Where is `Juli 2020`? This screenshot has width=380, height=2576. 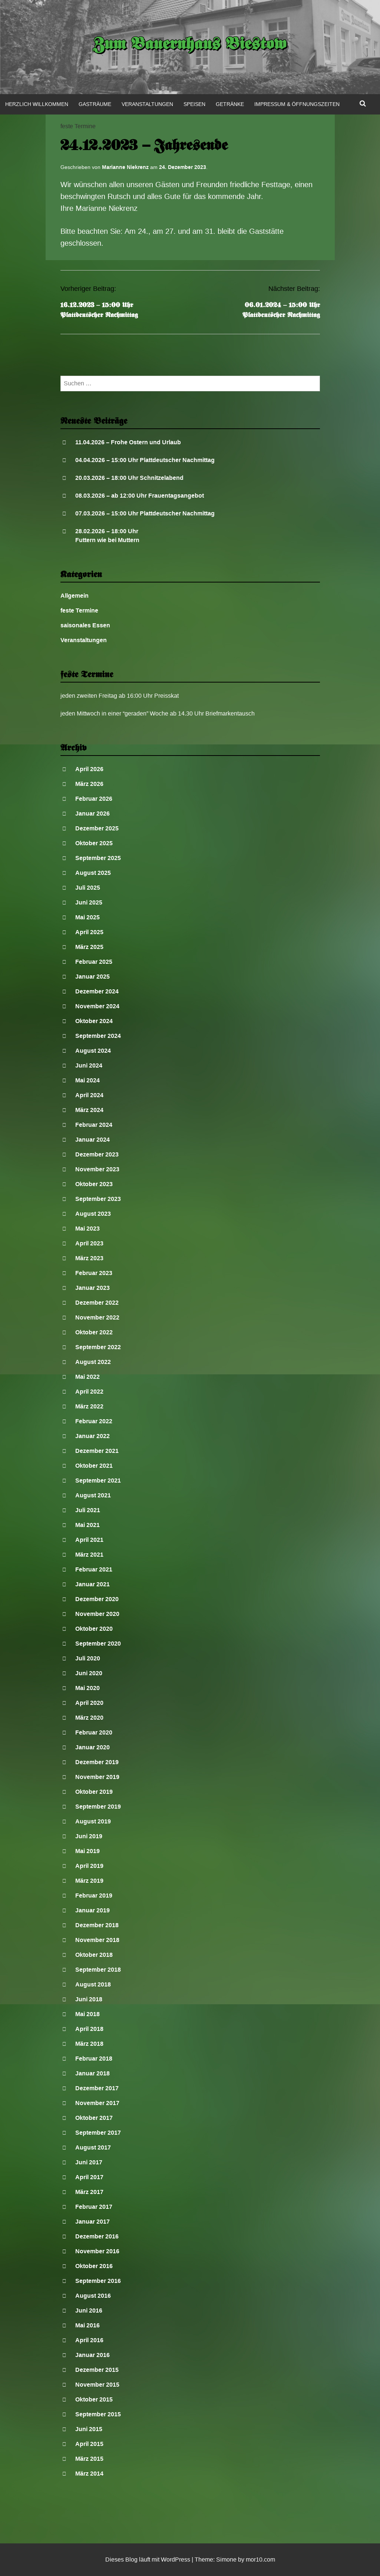 Juli 2020 is located at coordinates (87, 1658).